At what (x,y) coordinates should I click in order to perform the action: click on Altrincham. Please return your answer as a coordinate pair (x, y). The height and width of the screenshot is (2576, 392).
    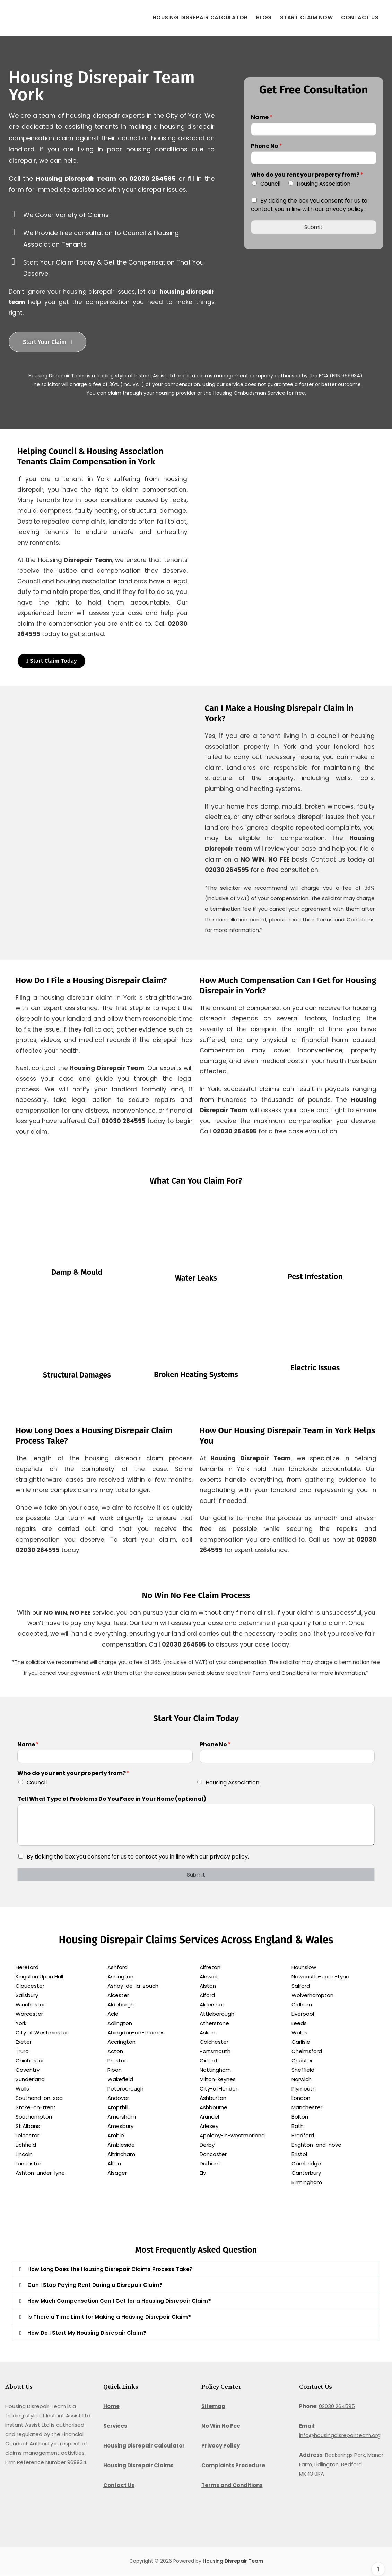
    Looking at the image, I should click on (121, 2154).